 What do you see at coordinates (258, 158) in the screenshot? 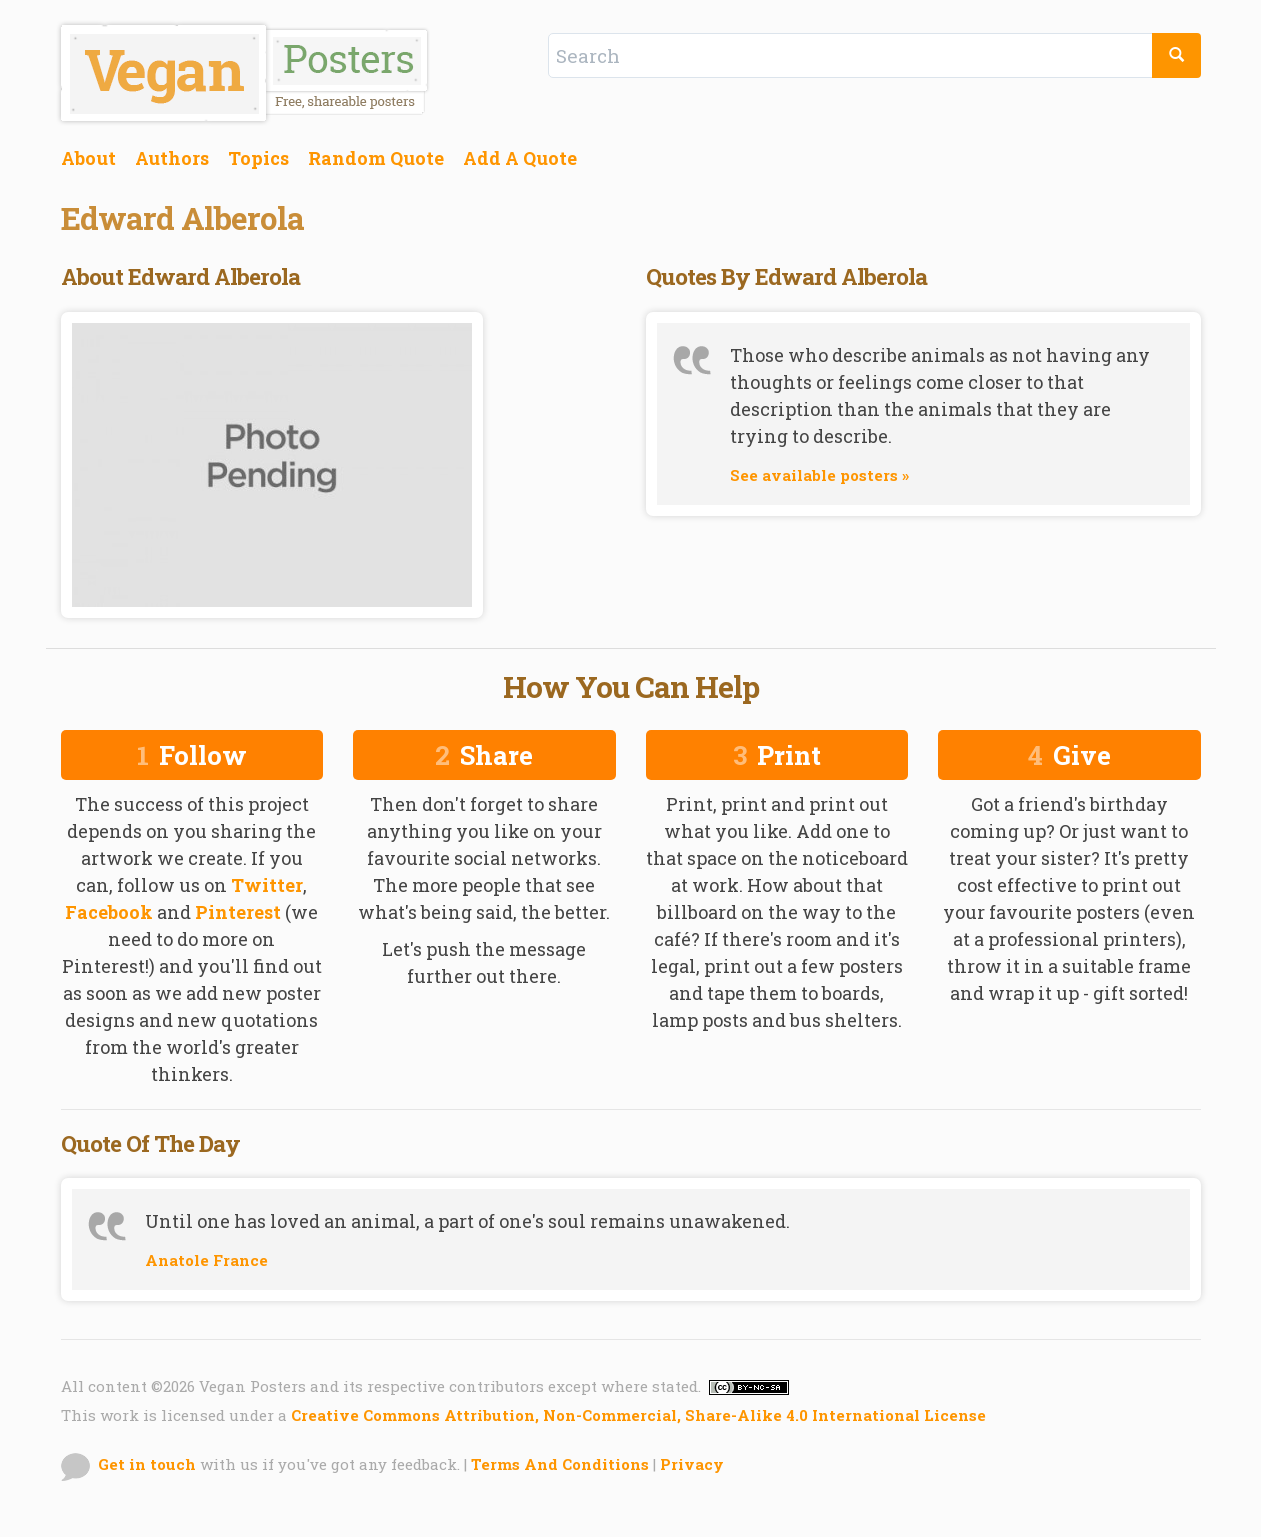
I see `Topics` at bounding box center [258, 158].